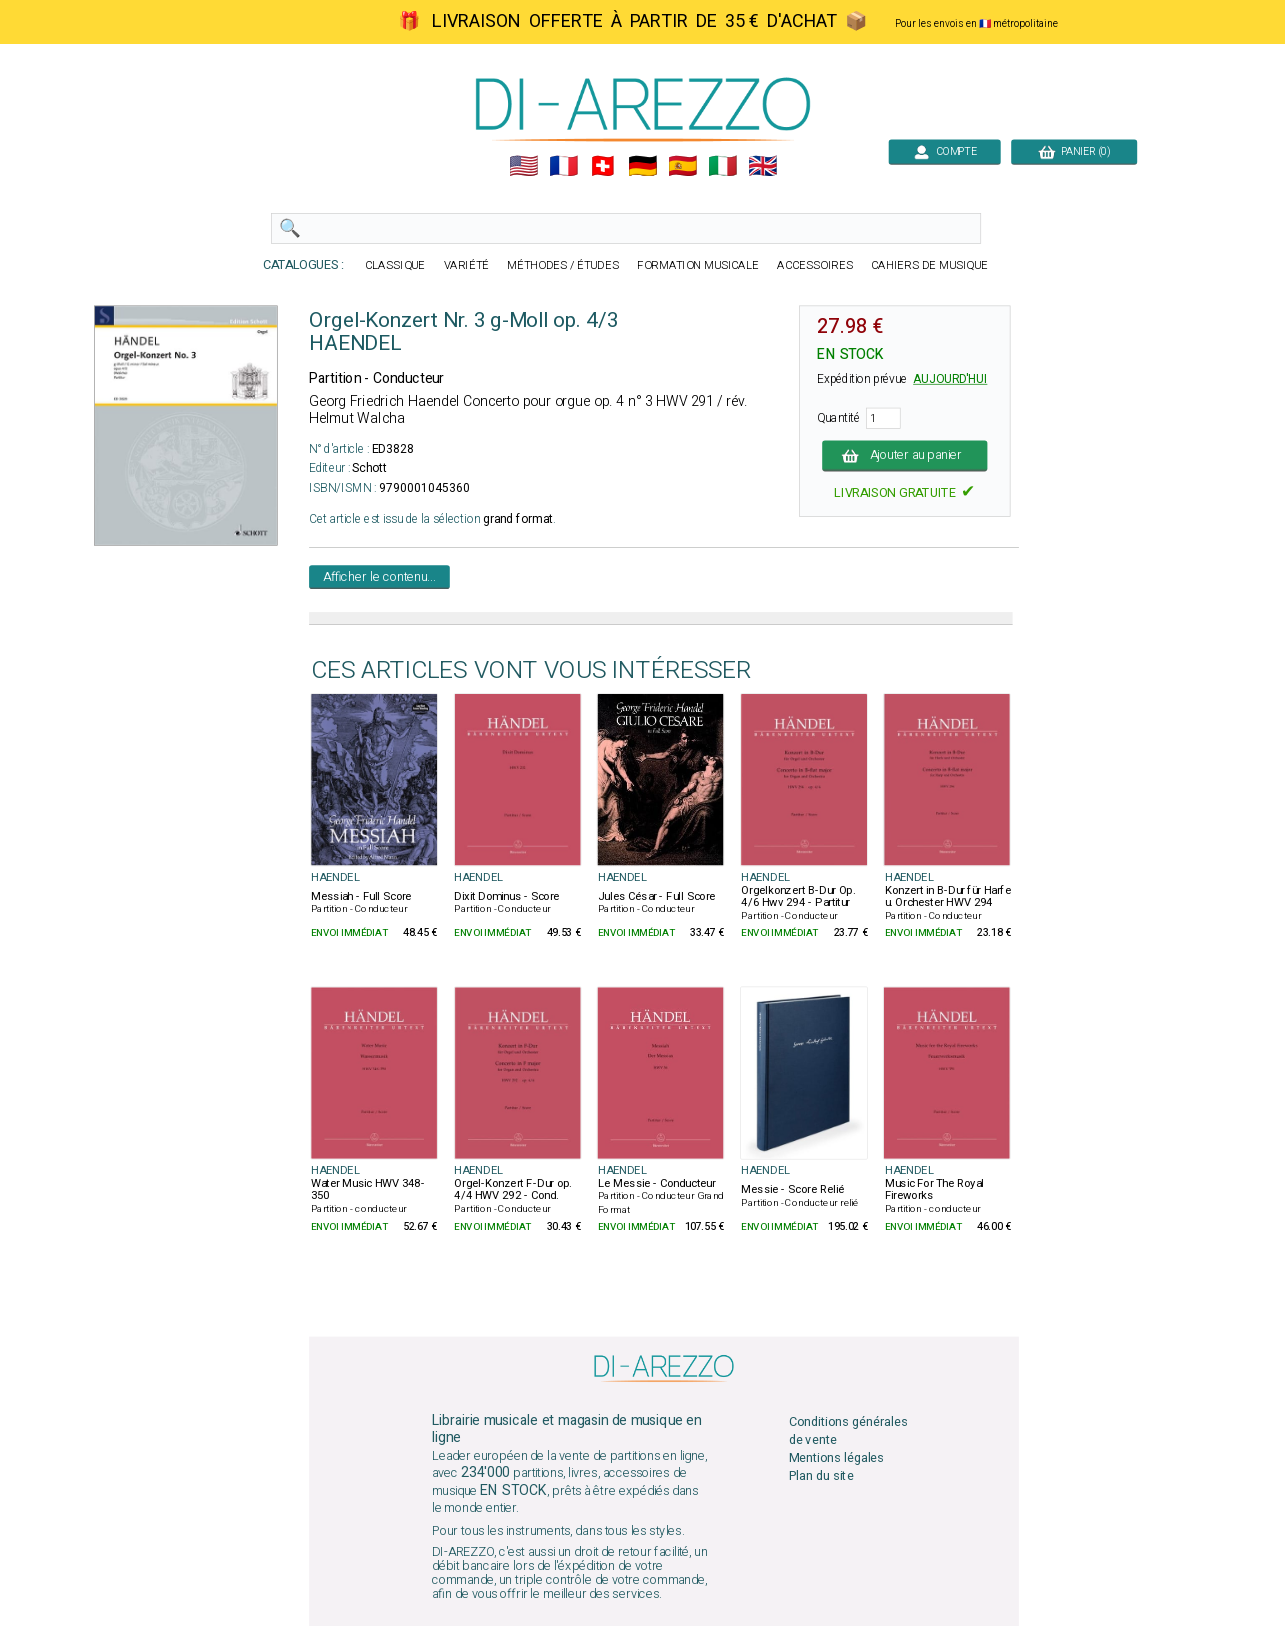  Describe the element at coordinates (698, 265) in the screenshot. I see `FORMATION MUSICALE` at that location.